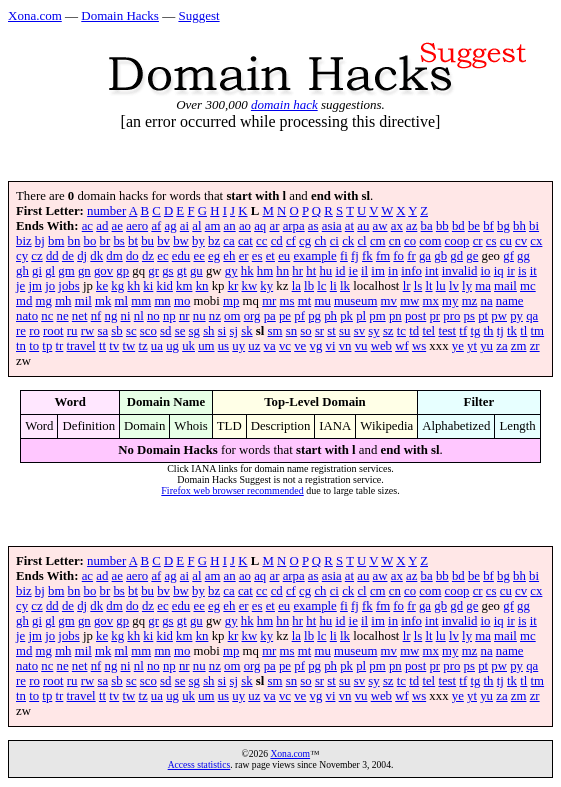 The height and width of the screenshot is (787, 561). What do you see at coordinates (472, 256) in the screenshot?
I see `ge` at bounding box center [472, 256].